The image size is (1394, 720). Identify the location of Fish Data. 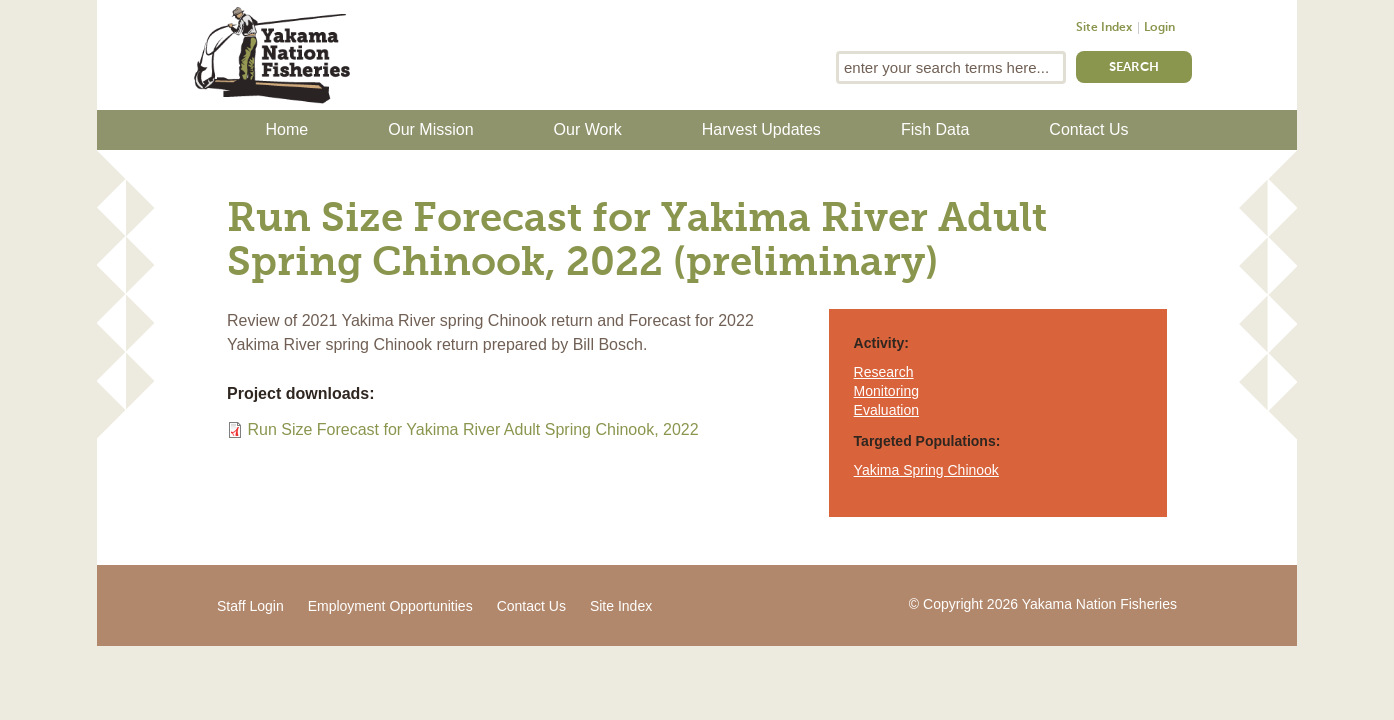
(935, 129).